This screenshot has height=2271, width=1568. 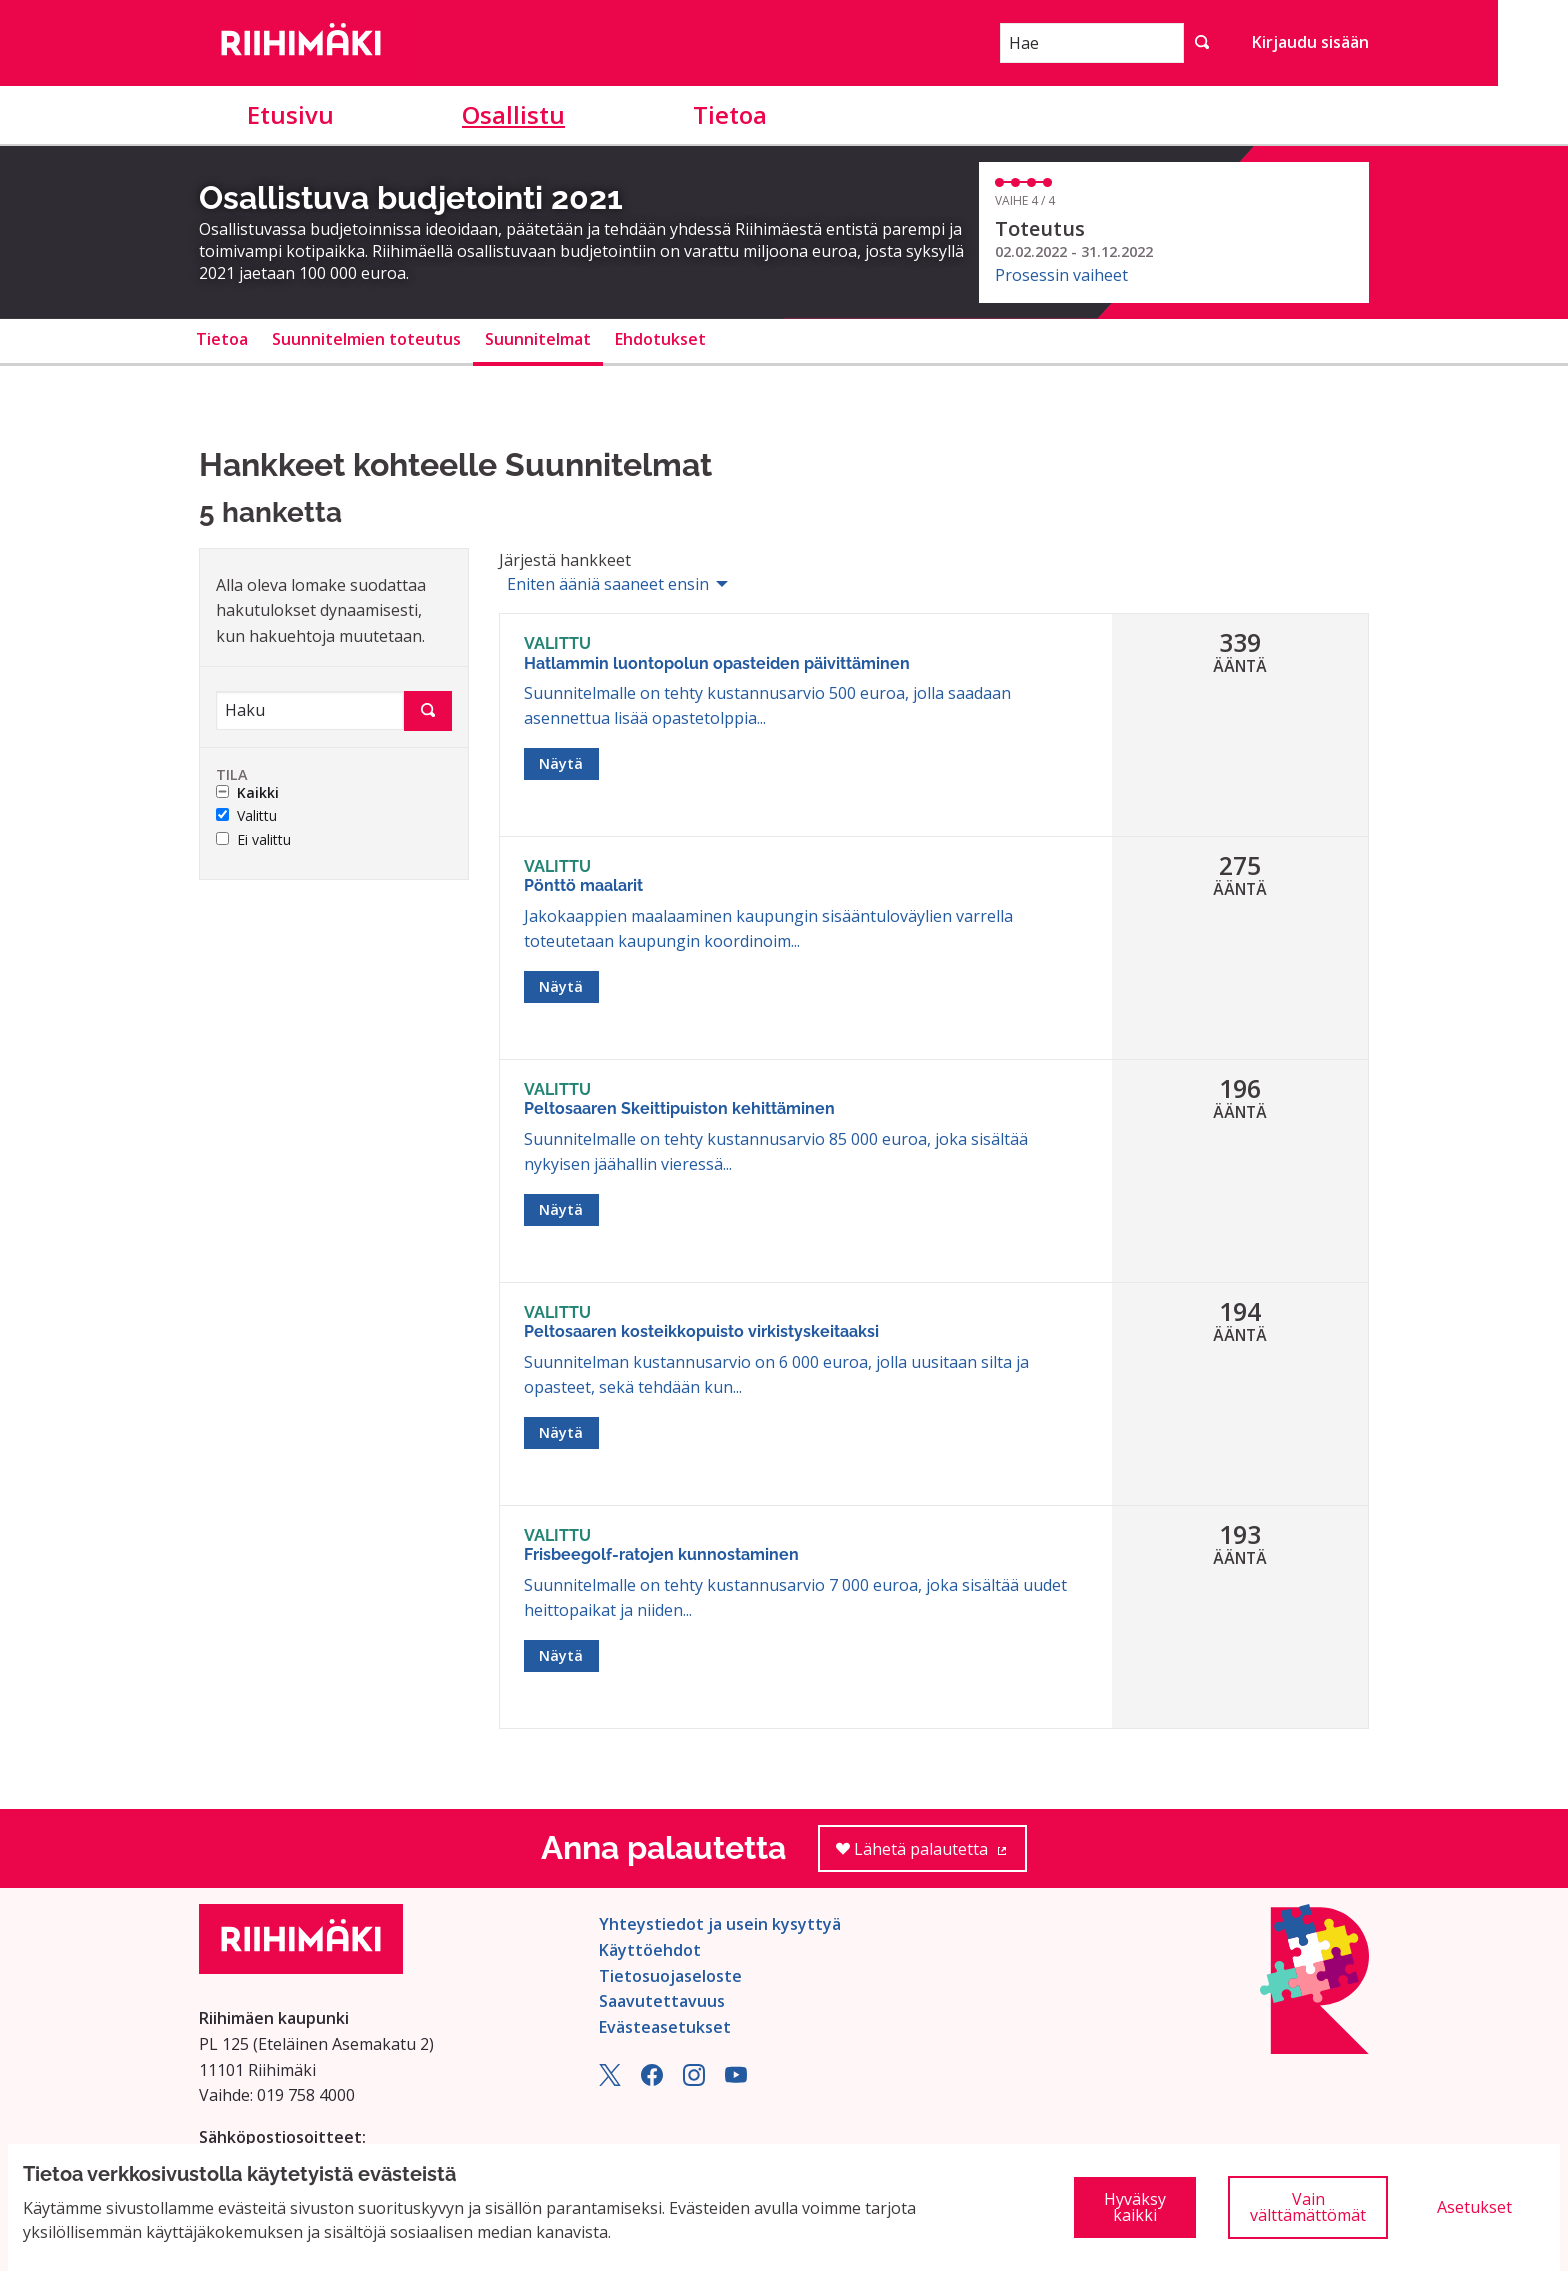 What do you see at coordinates (253, 840) in the screenshot?
I see `Ei valittu` at bounding box center [253, 840].